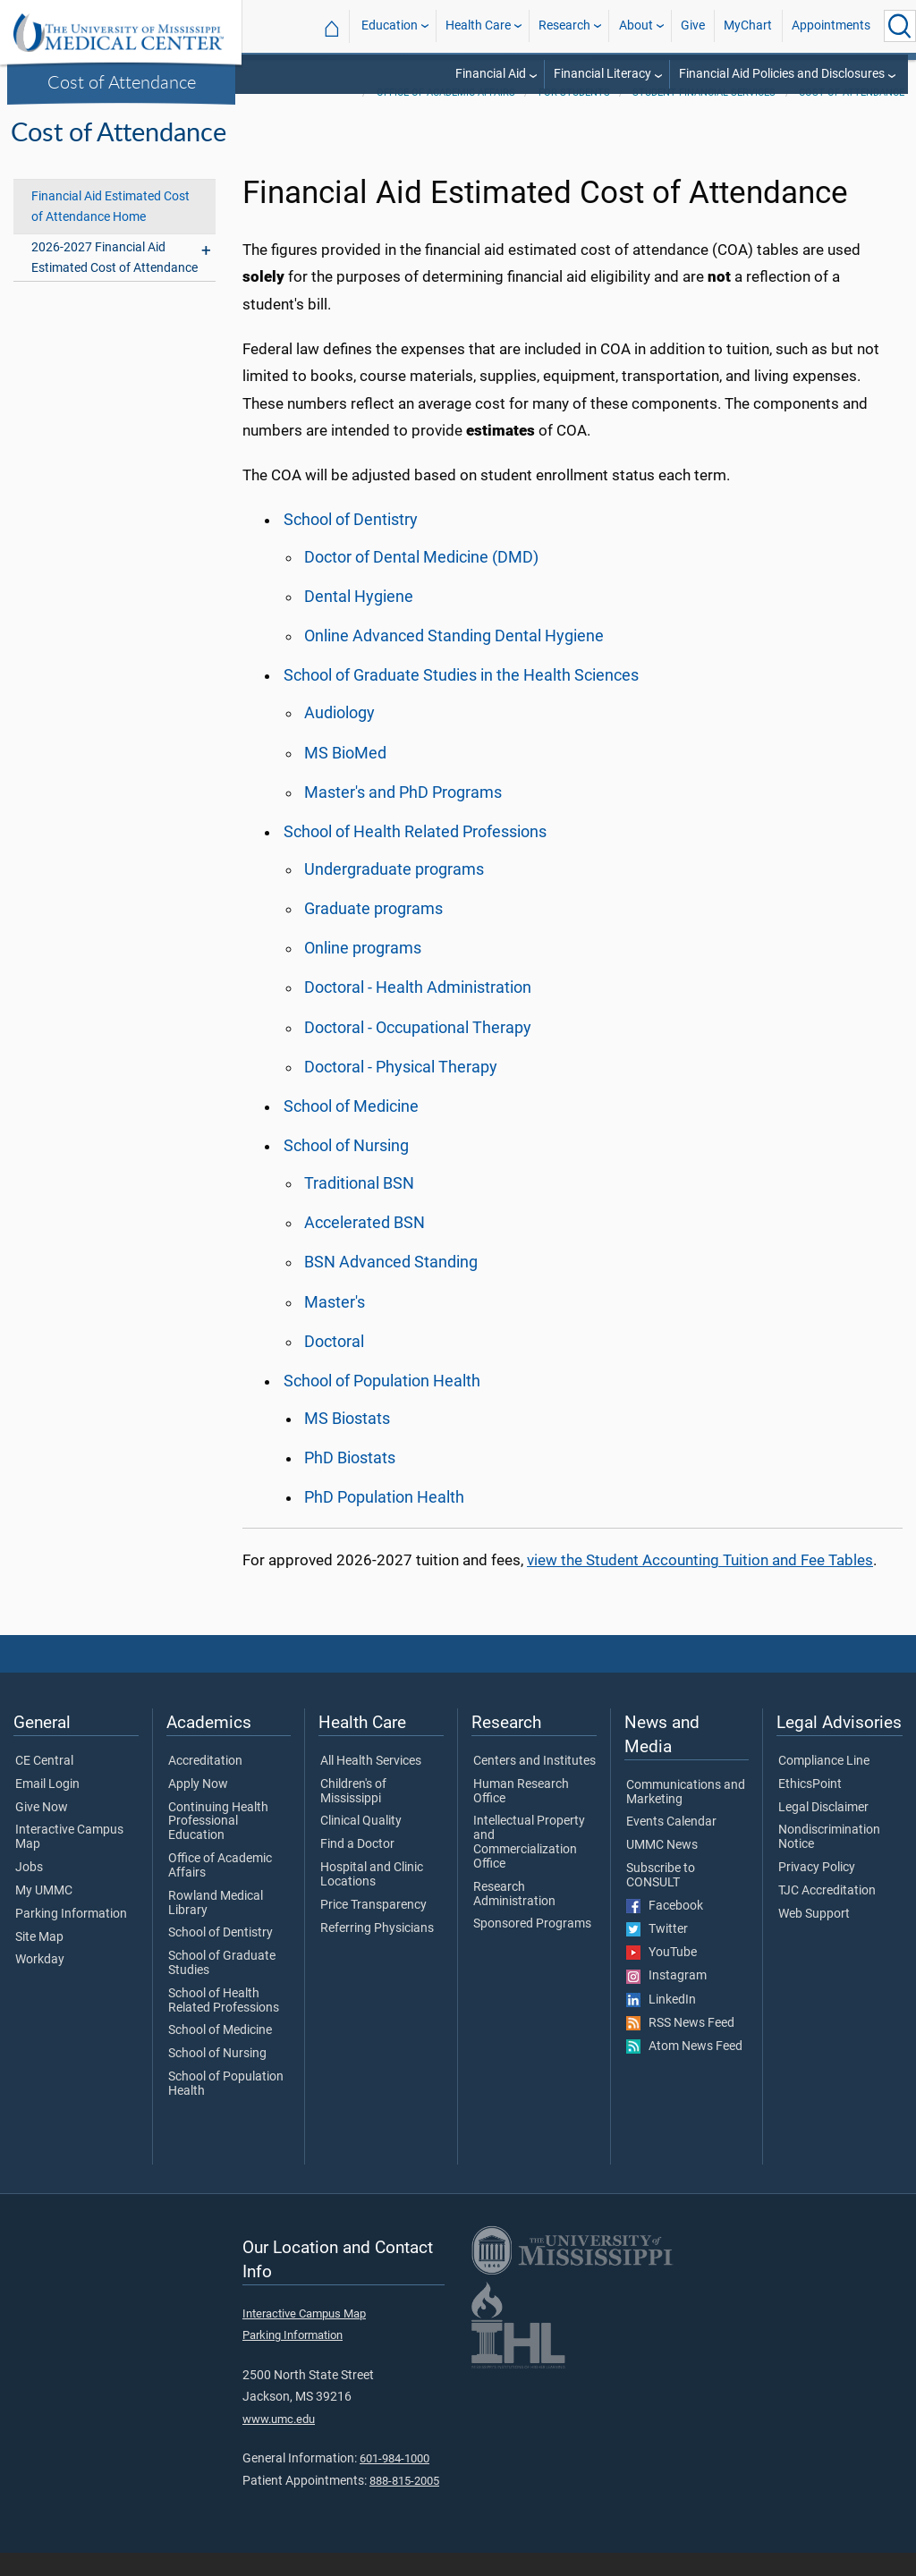  Describe the element at coordinates (362, 971) in the screenshot. I see `Online programs` at that location.